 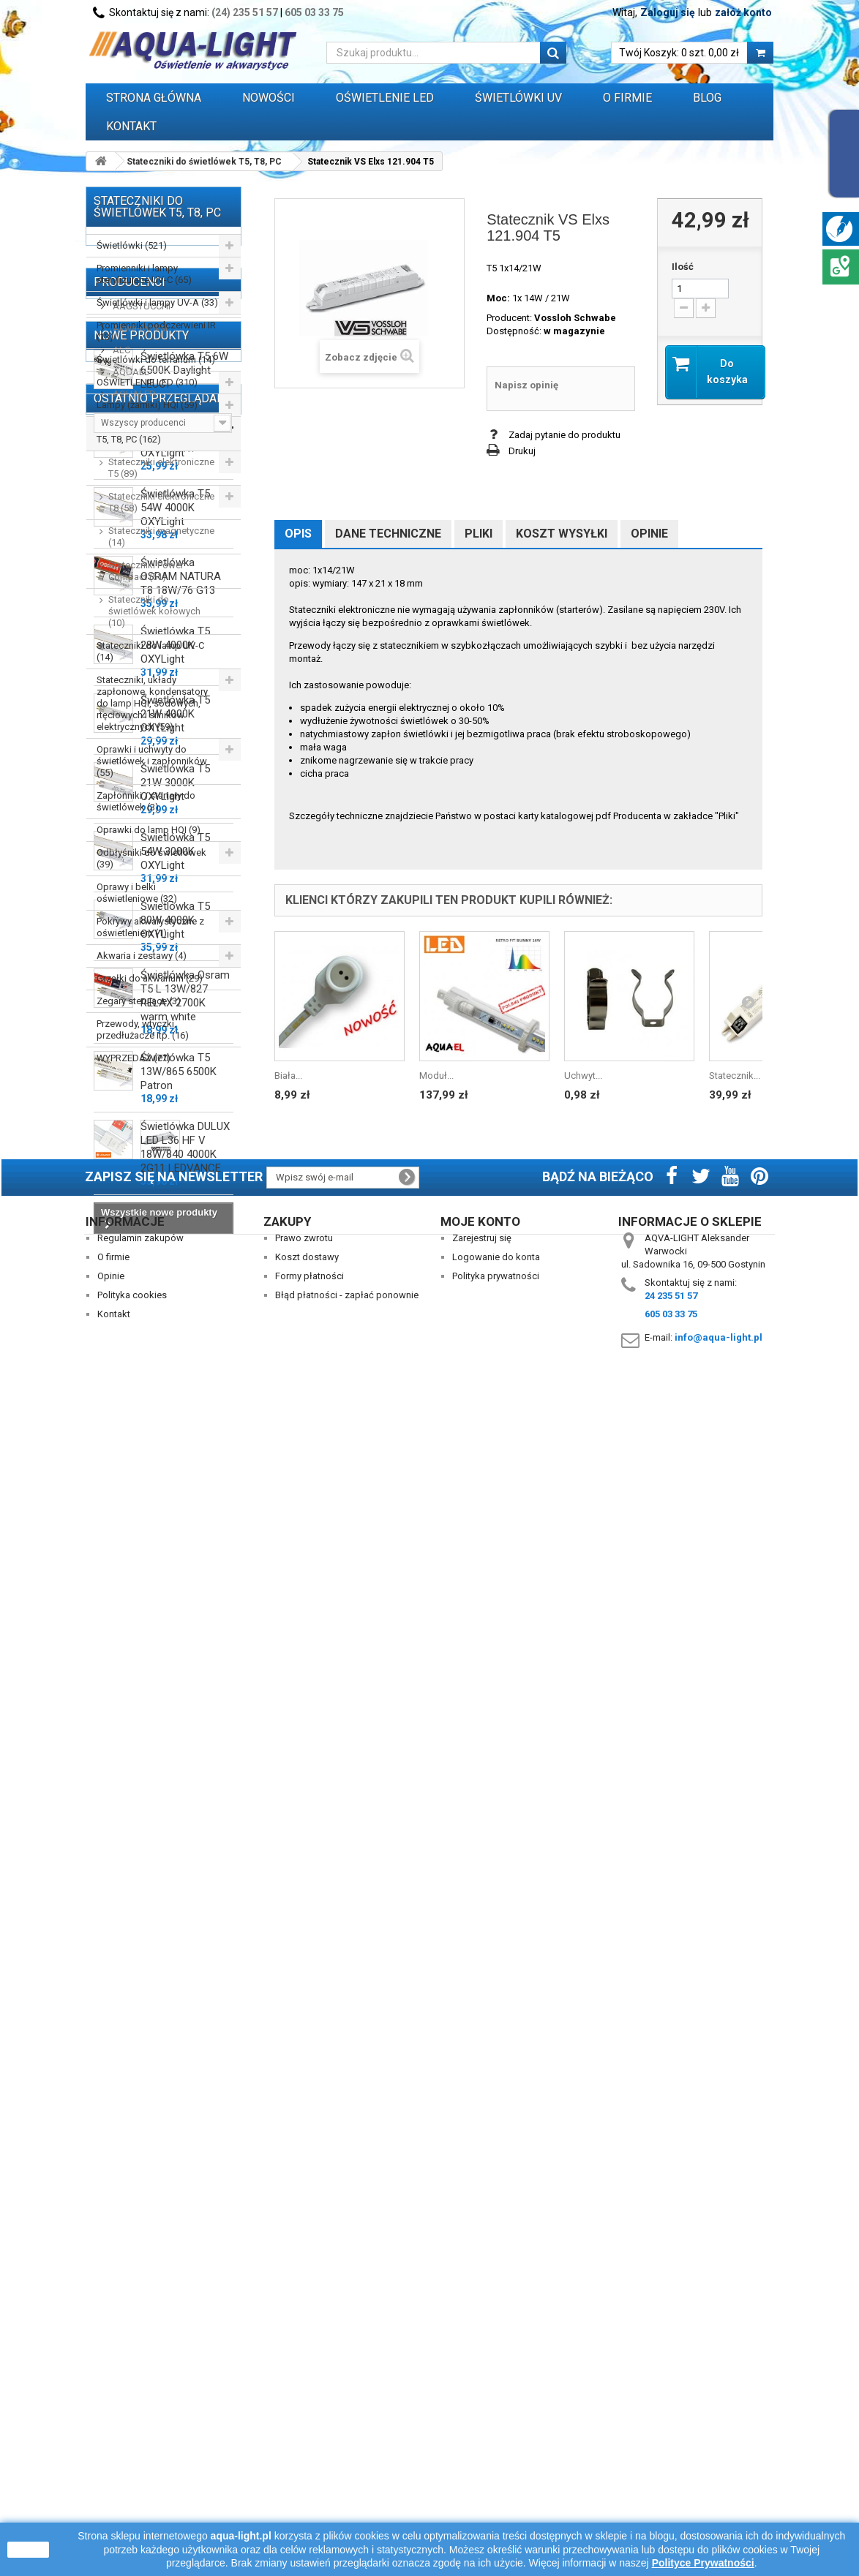 What do you see at coordinates (178, 2045) in the screenshot?
I see `Świetlówka T5 13W/865 6500K Patron` at bounding box center [178, 2045].